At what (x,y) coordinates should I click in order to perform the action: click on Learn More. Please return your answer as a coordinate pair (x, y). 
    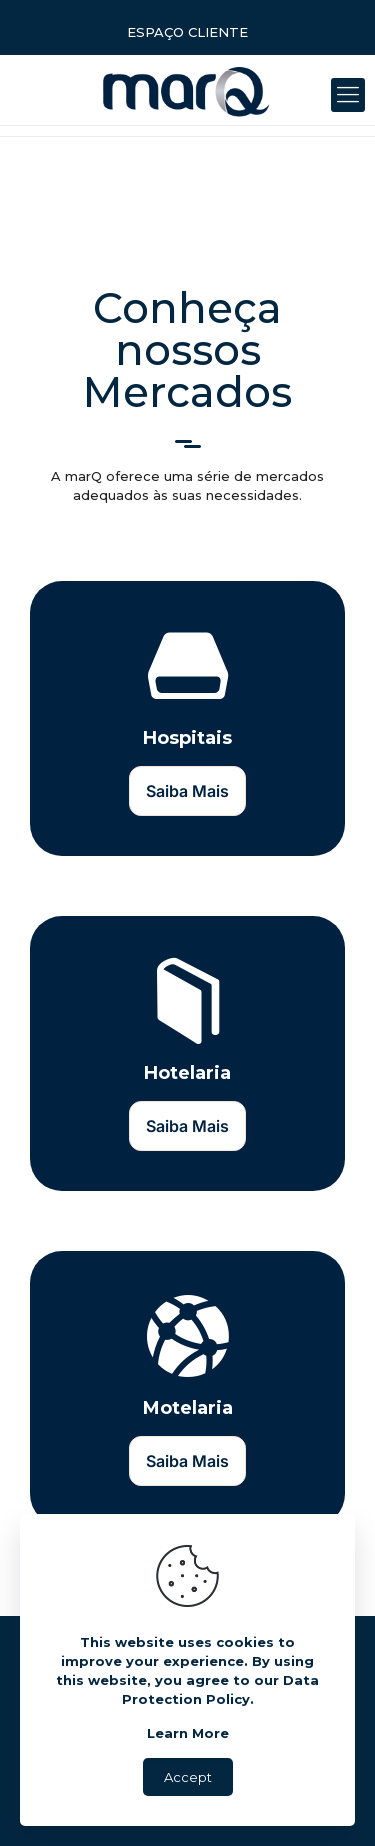
    Looking at the image, I should click on (188, 1733).